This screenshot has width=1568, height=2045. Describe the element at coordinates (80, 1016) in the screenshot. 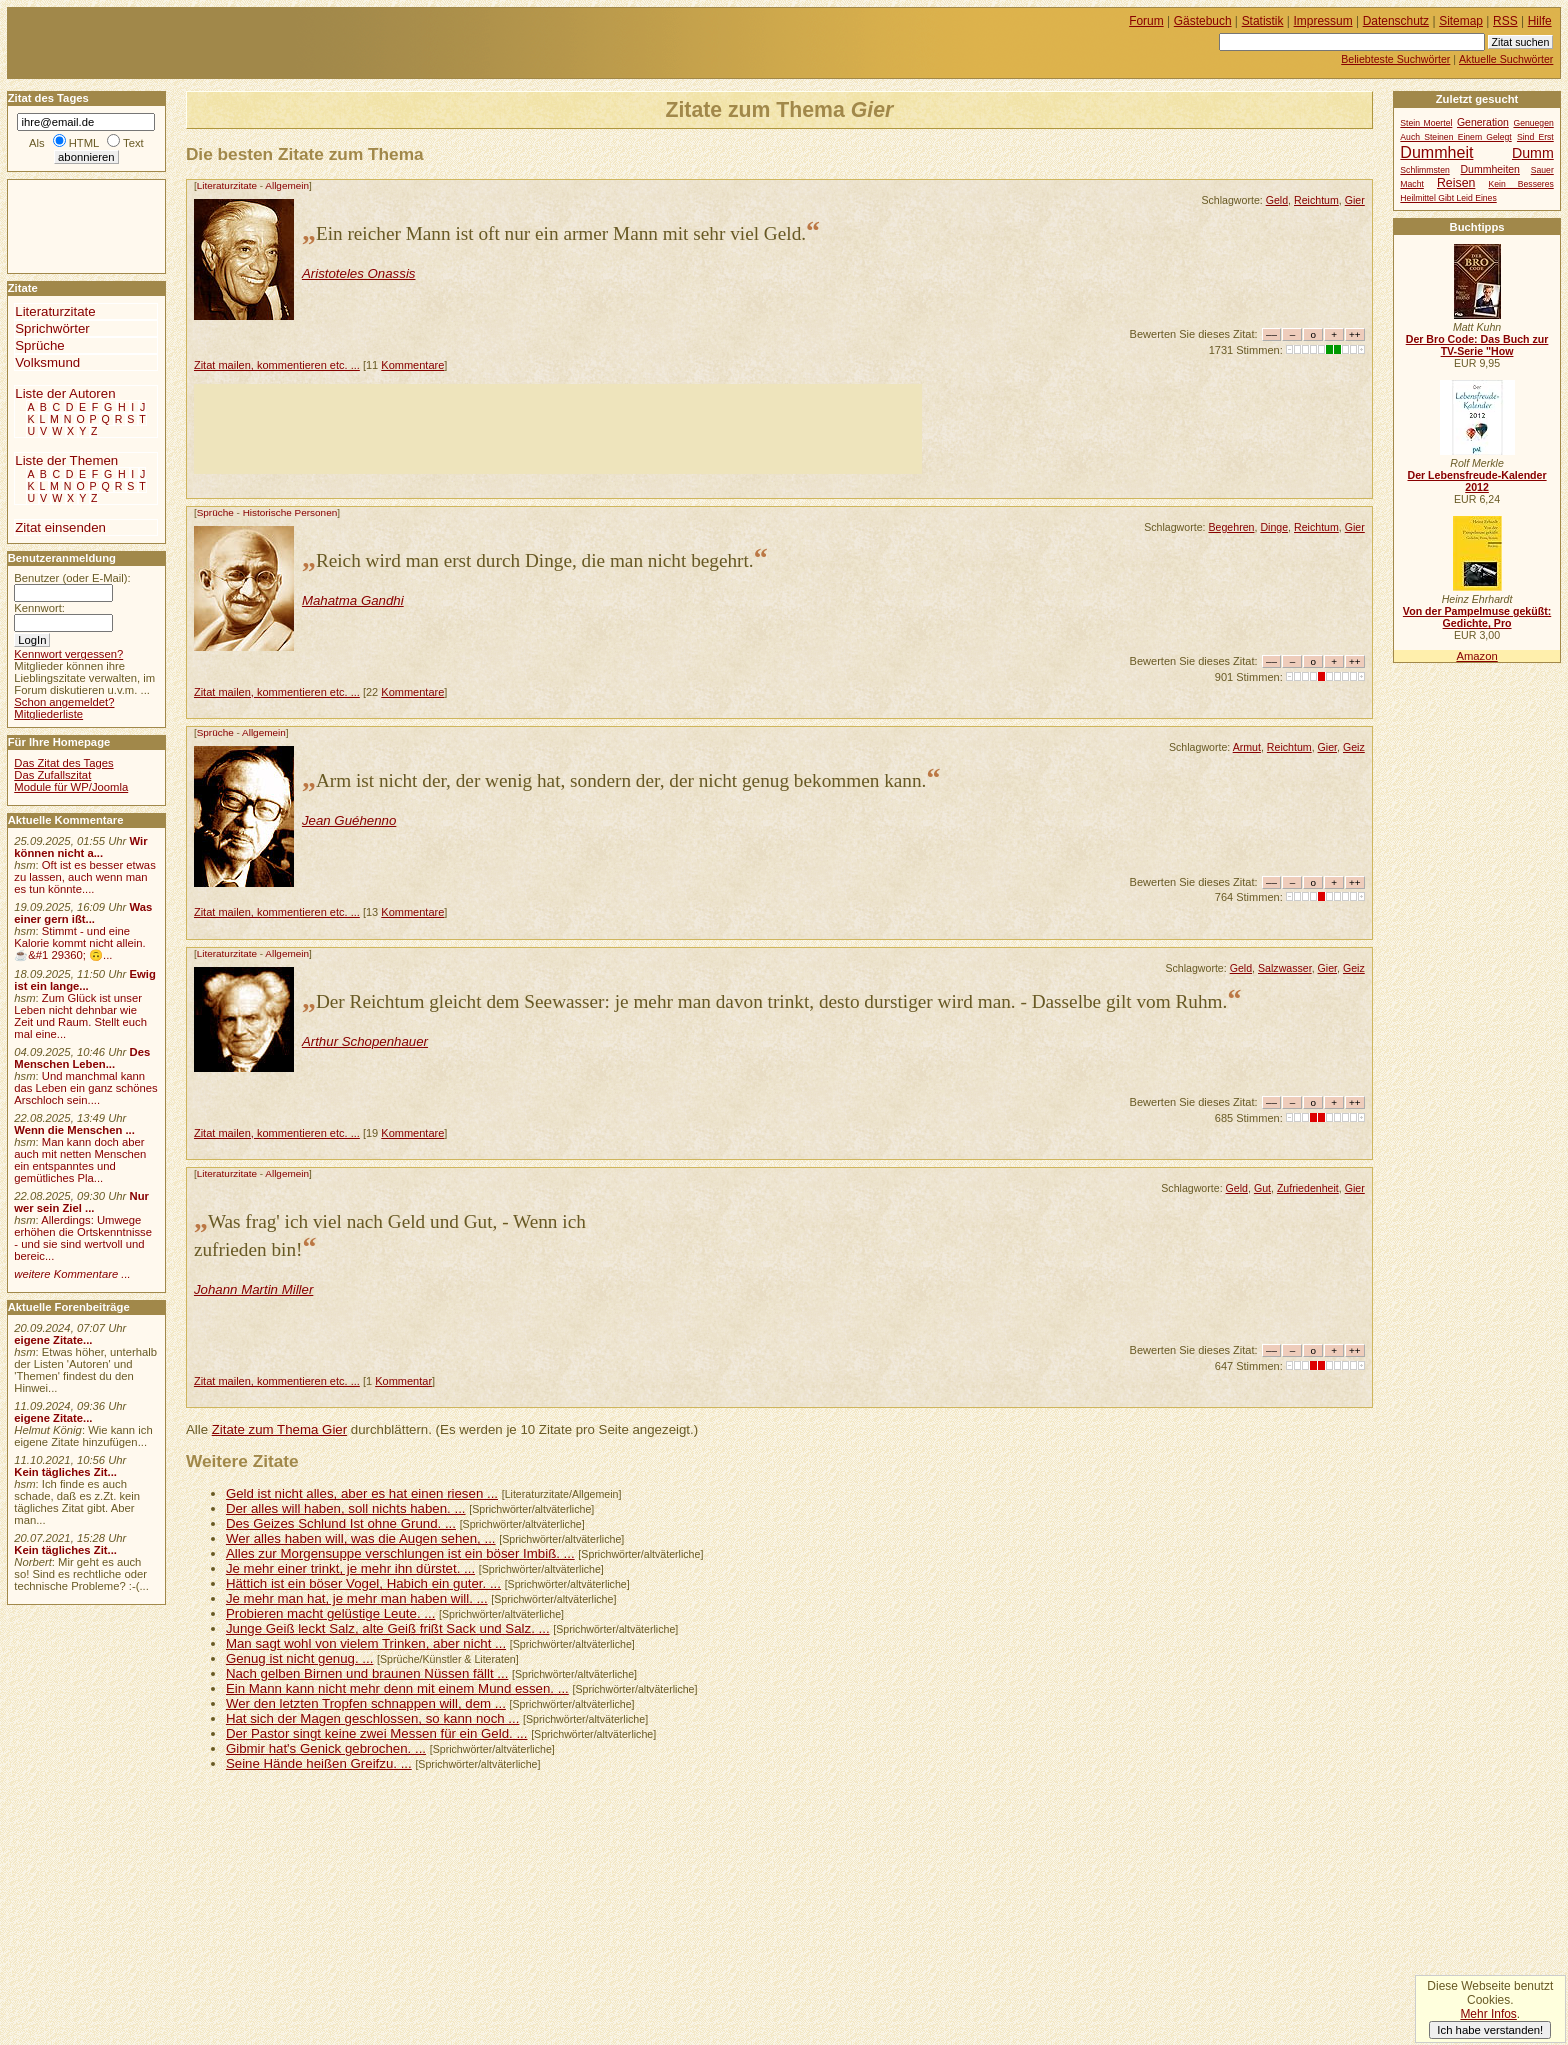

I see `Zum Glück ist unser Leben nicht dehnbar wie Zeit und Raum. Stellt euch mal eine...` at that location.